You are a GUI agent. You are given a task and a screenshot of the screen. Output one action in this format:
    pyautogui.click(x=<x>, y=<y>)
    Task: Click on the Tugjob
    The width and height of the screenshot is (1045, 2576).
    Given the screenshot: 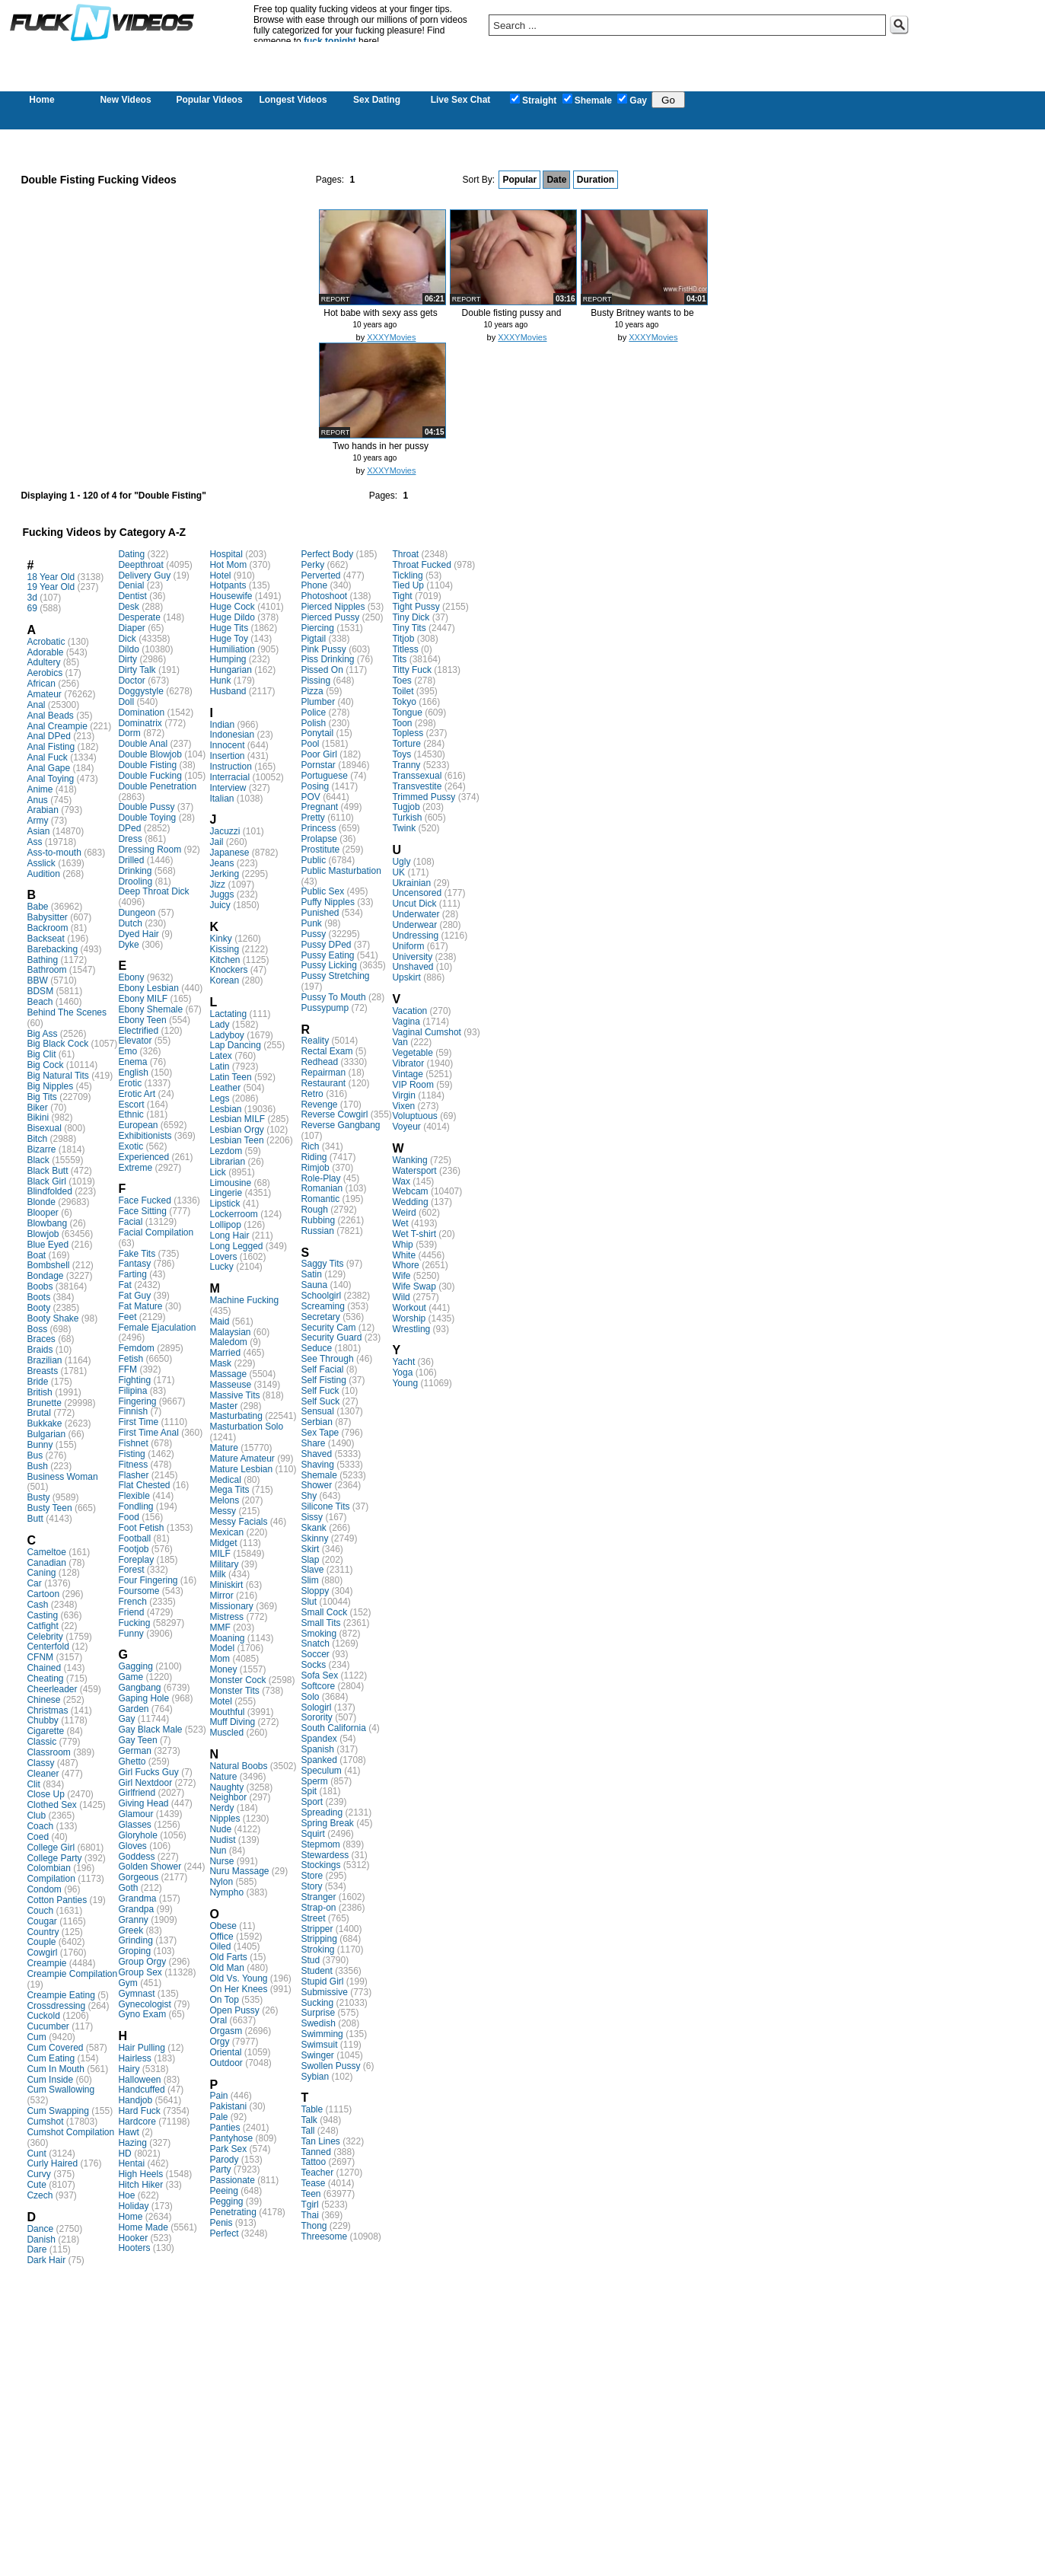 What is the action you would take?
    pyautogui.click(x=405, y=807)
    